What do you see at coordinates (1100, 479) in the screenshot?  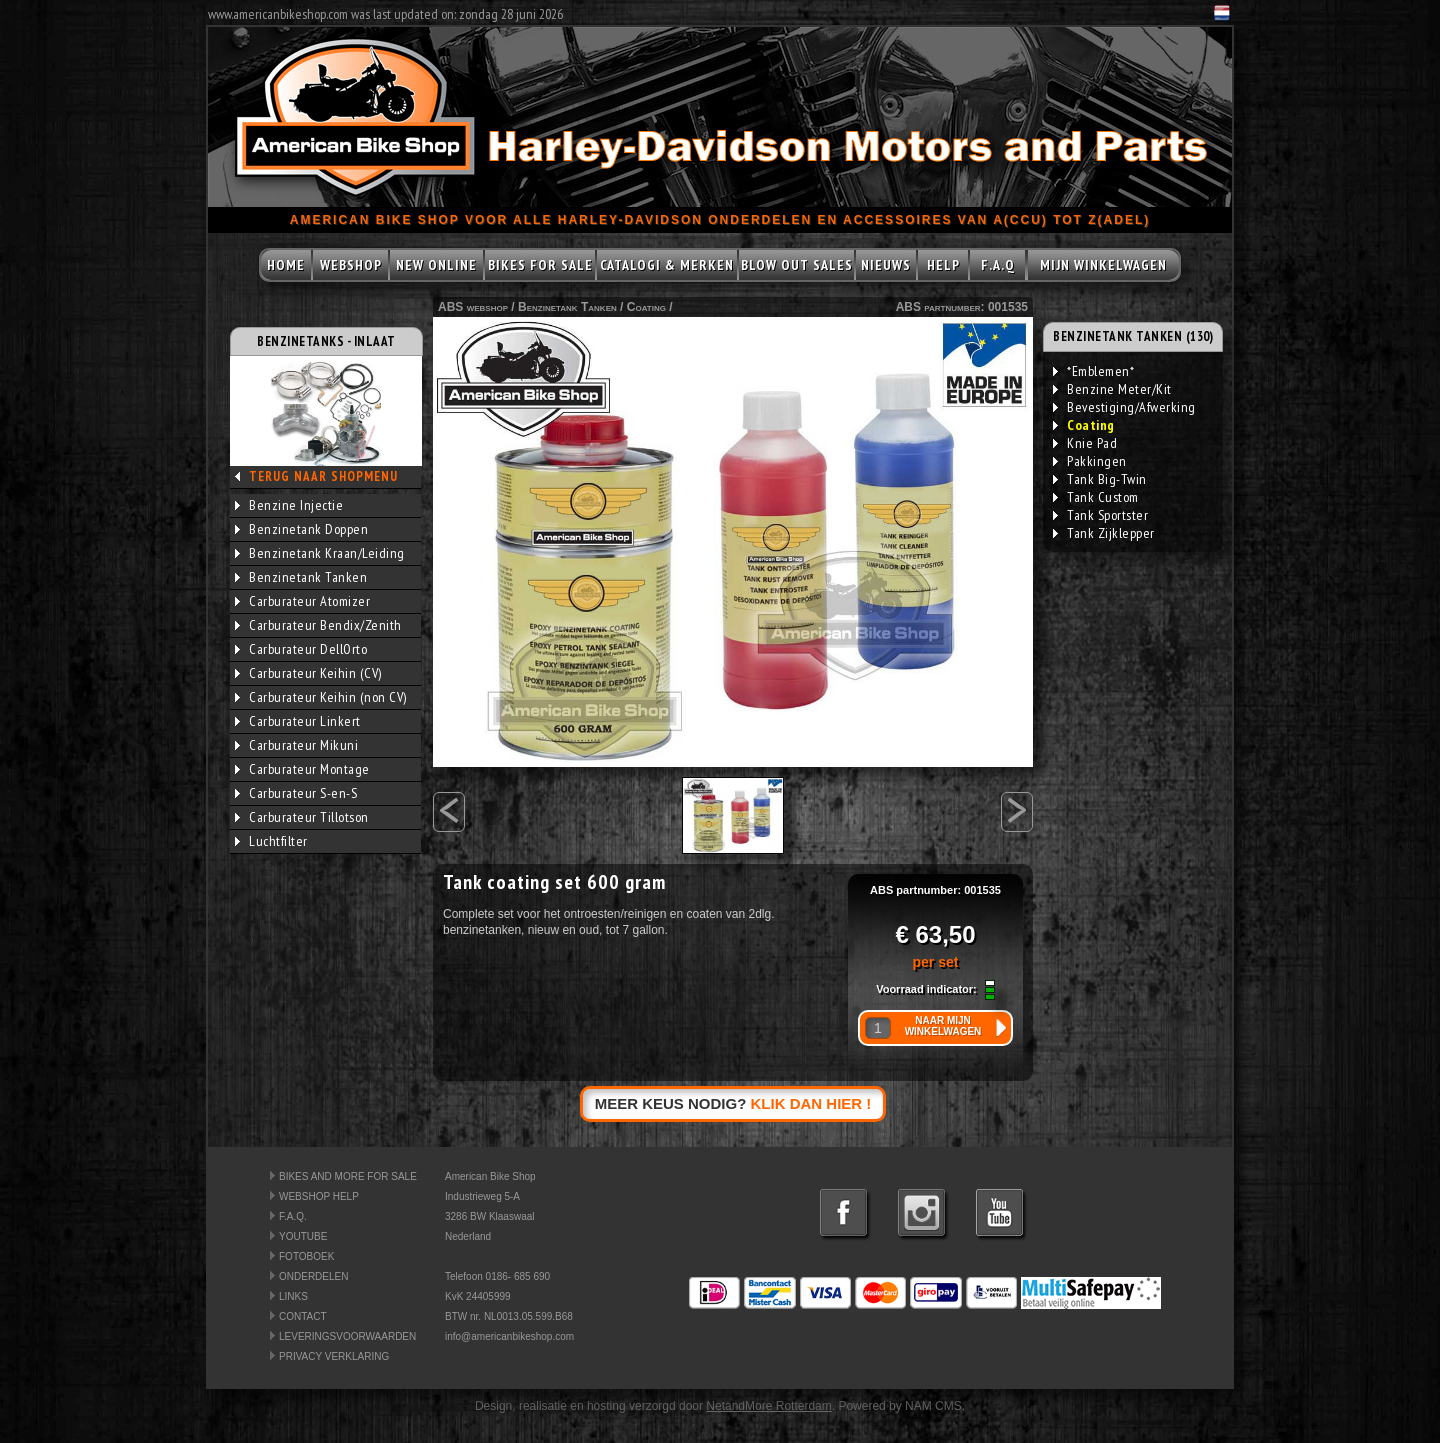 I see `Tank Big-Twin` at bounding box center [1100, 479].